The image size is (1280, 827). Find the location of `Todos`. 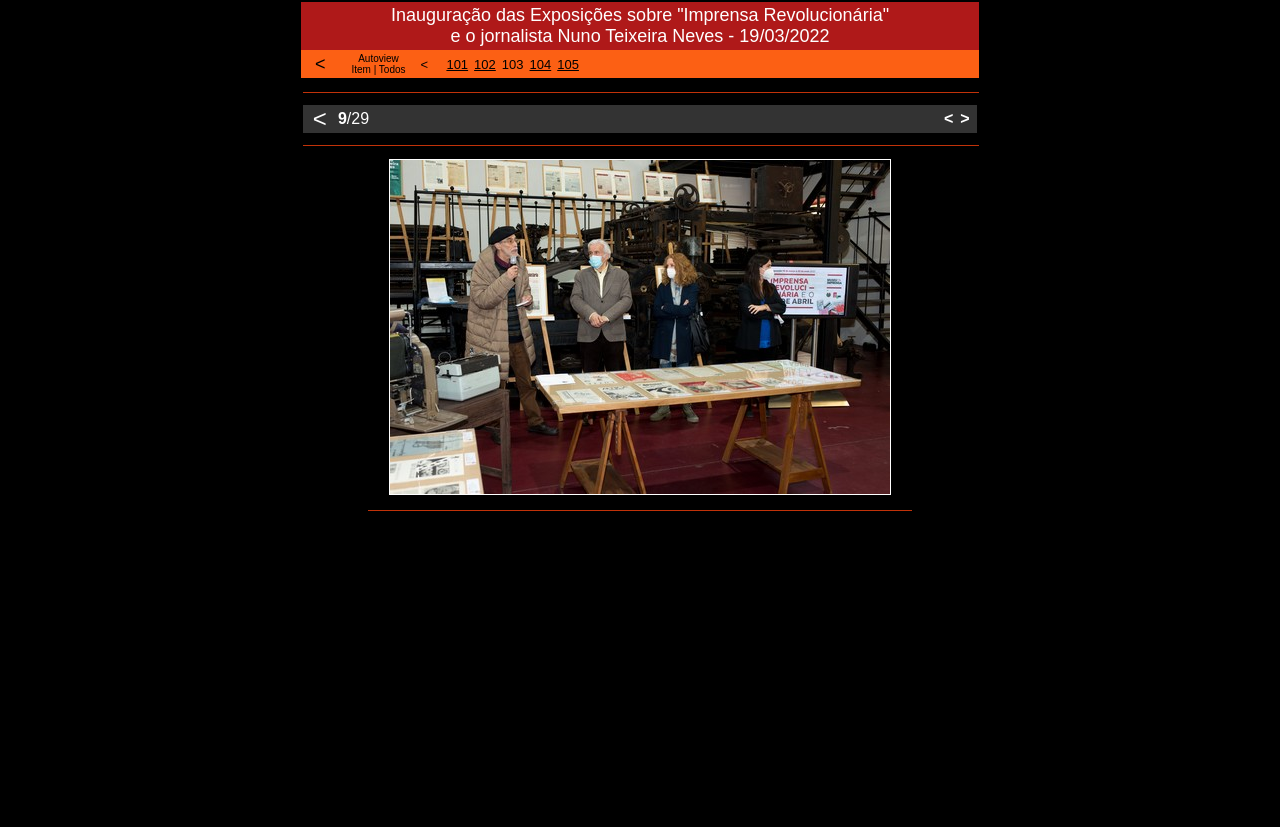

Todos is located at coordinates (392, 69).